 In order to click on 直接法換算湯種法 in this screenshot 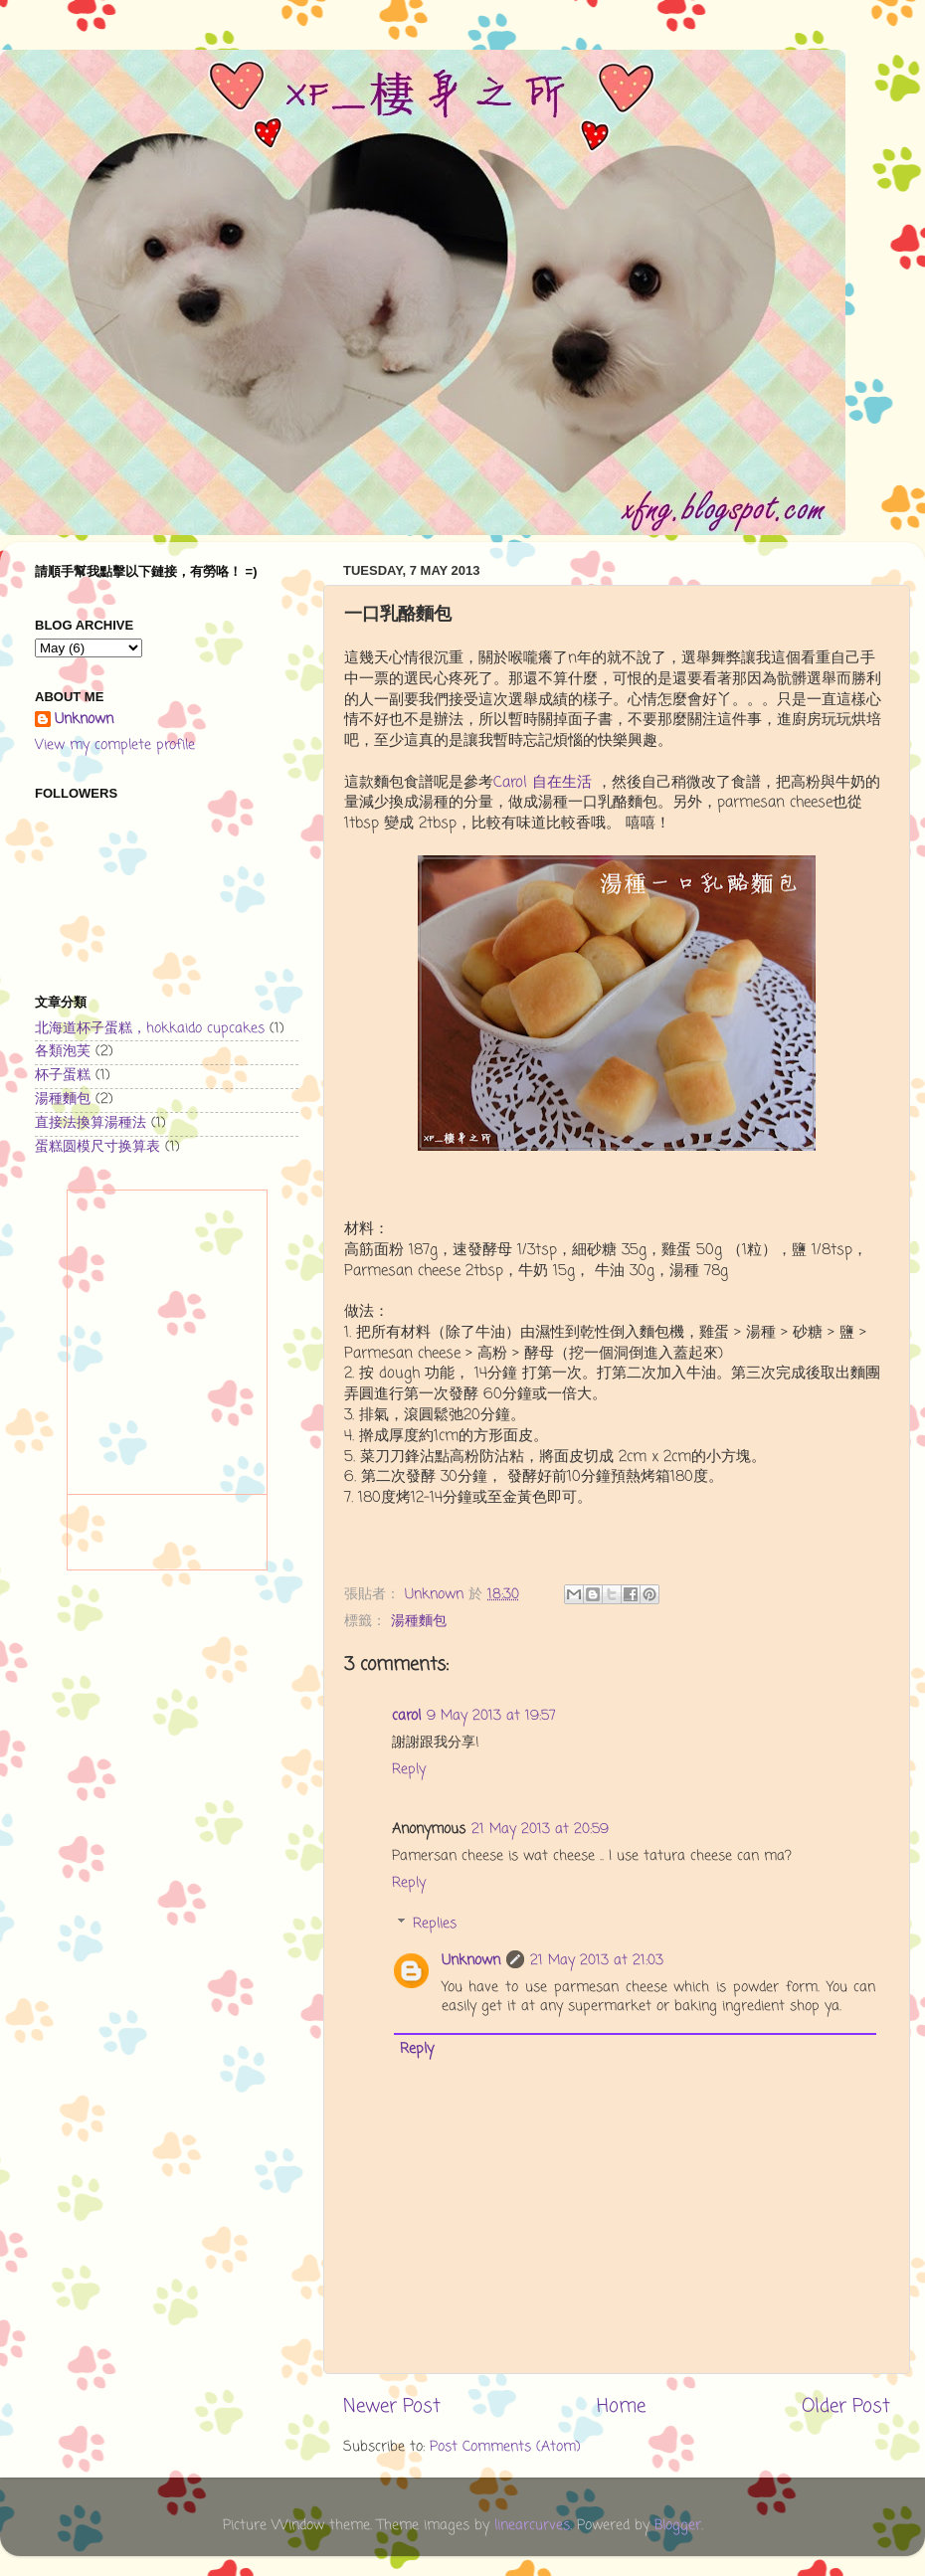, I will do `click(90, 1123)`.